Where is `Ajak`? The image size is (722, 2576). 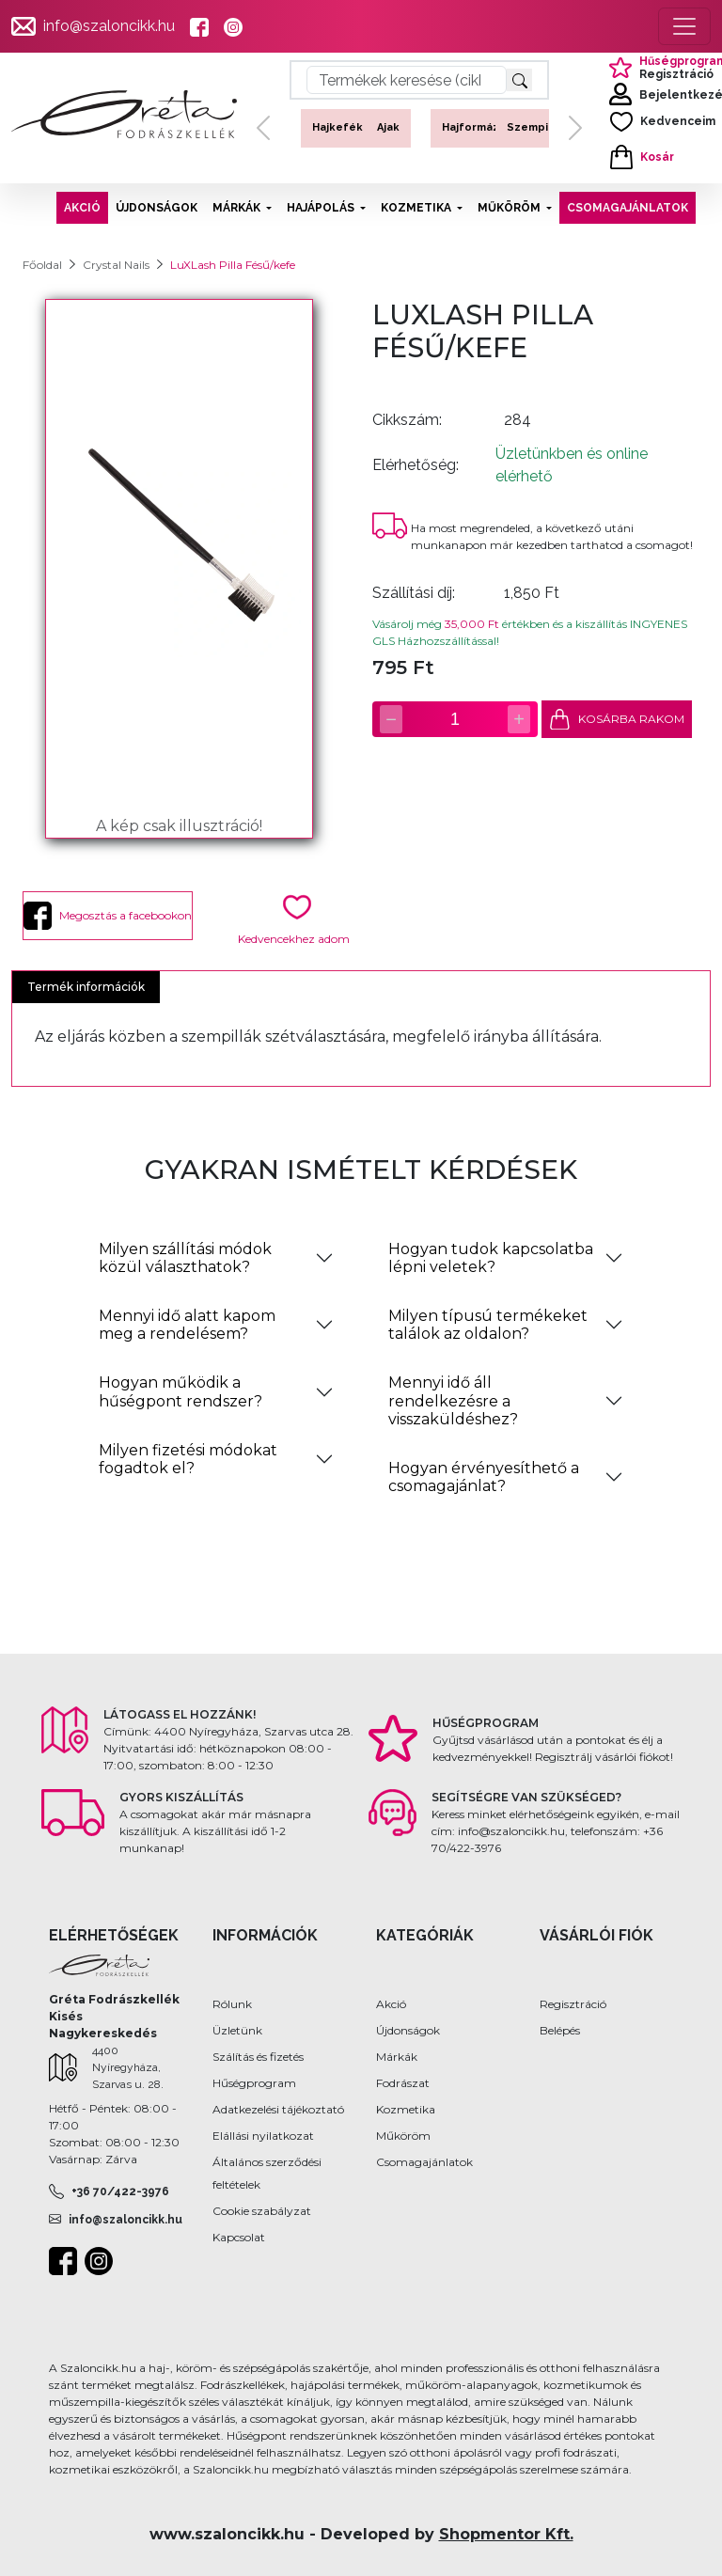
Ajak is located at coordinates (388, 127).